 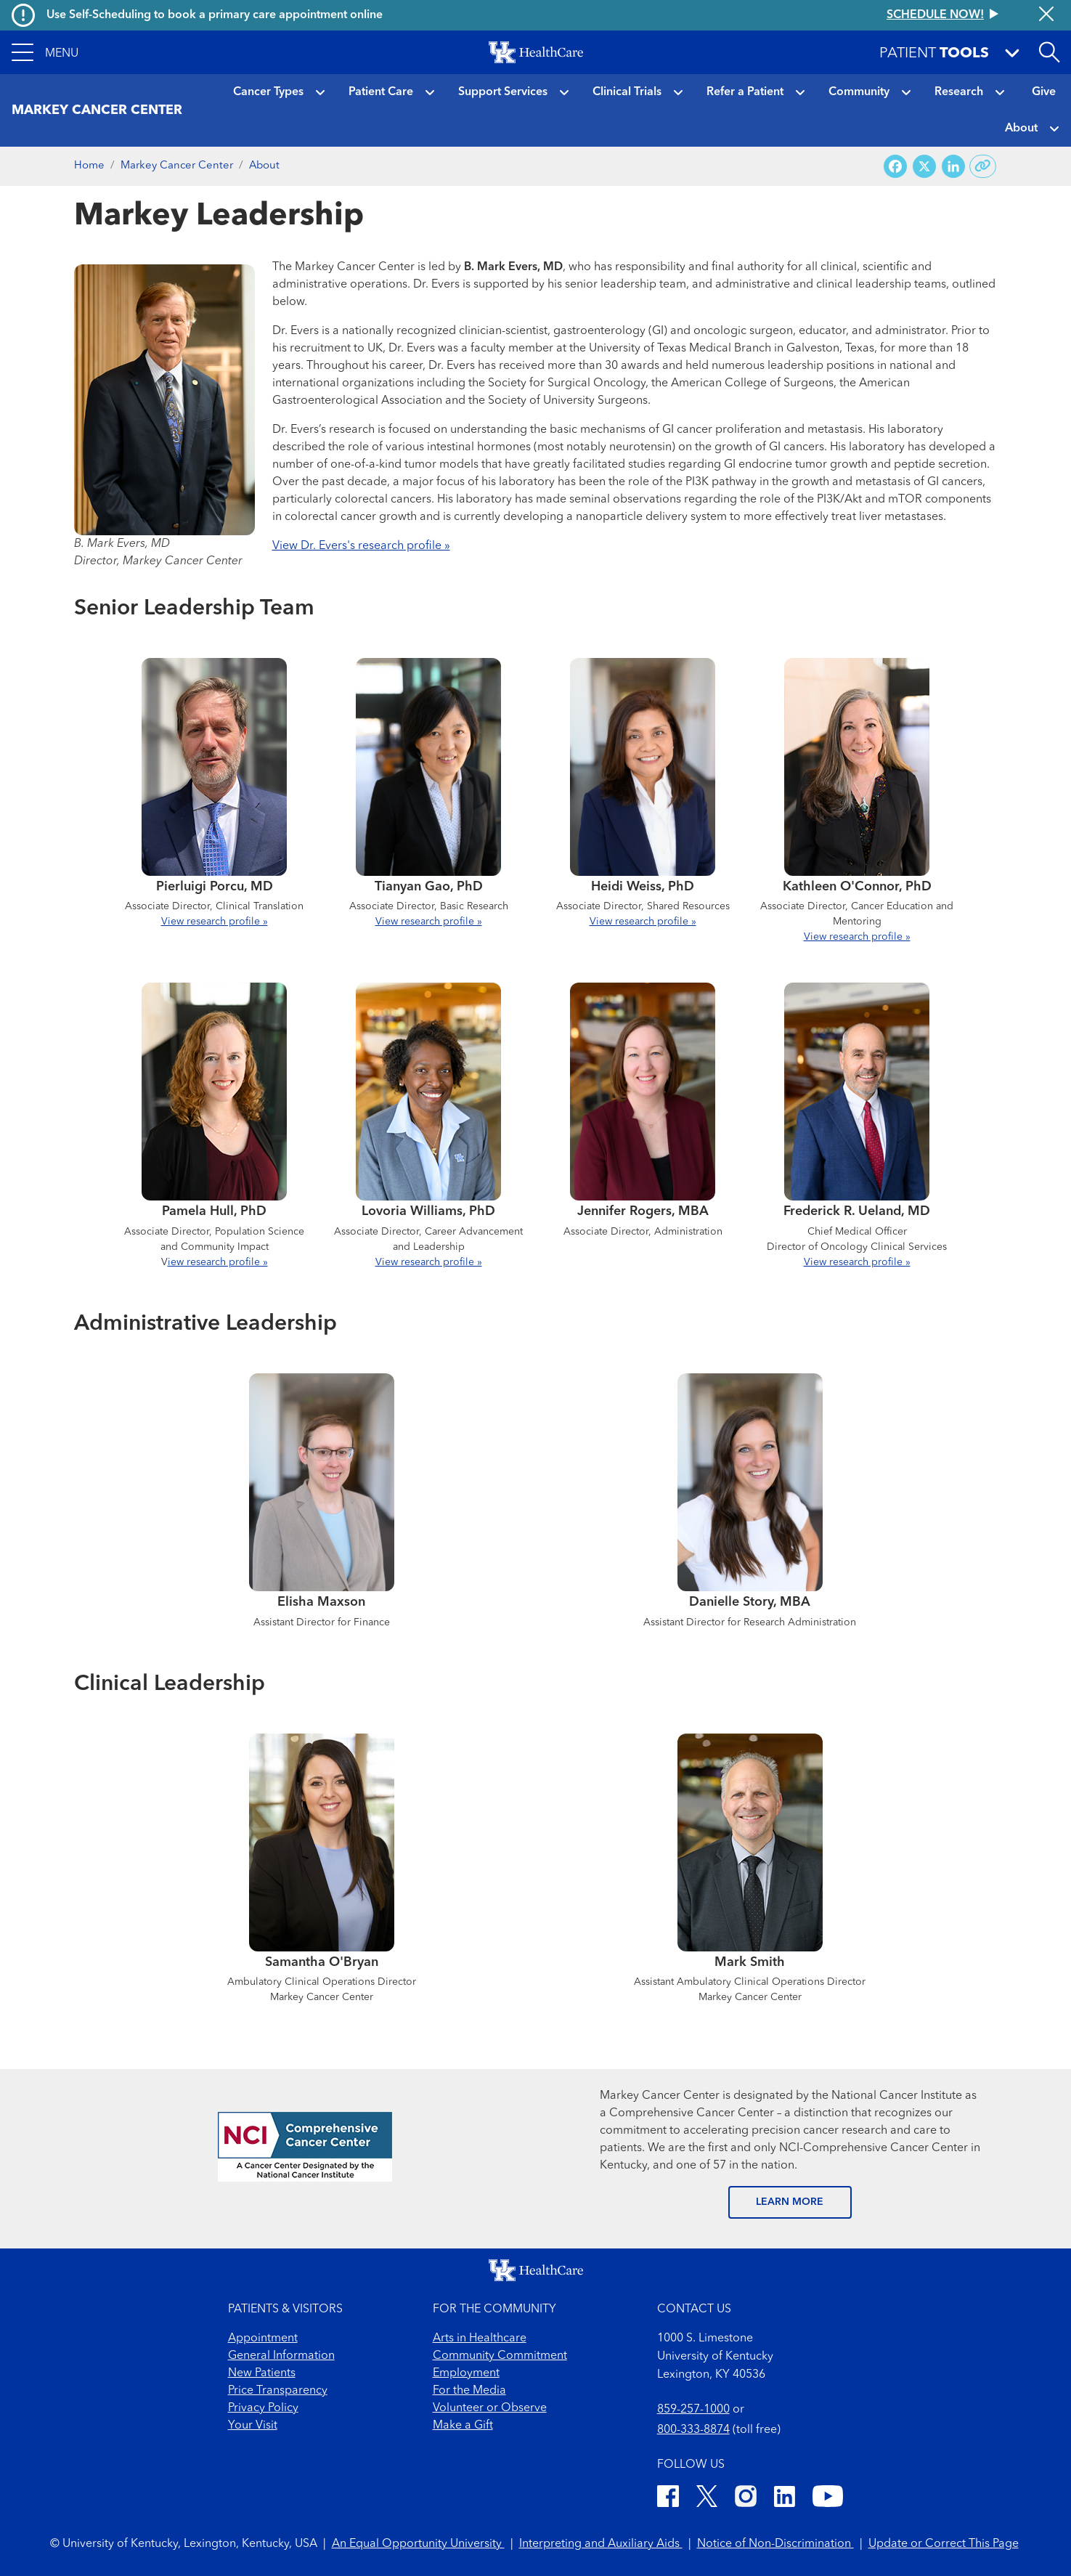 What do you see at coordinates (982, 166) in the screenshot?
I see `[Copy link to share]` at bounding box center [982, 166].